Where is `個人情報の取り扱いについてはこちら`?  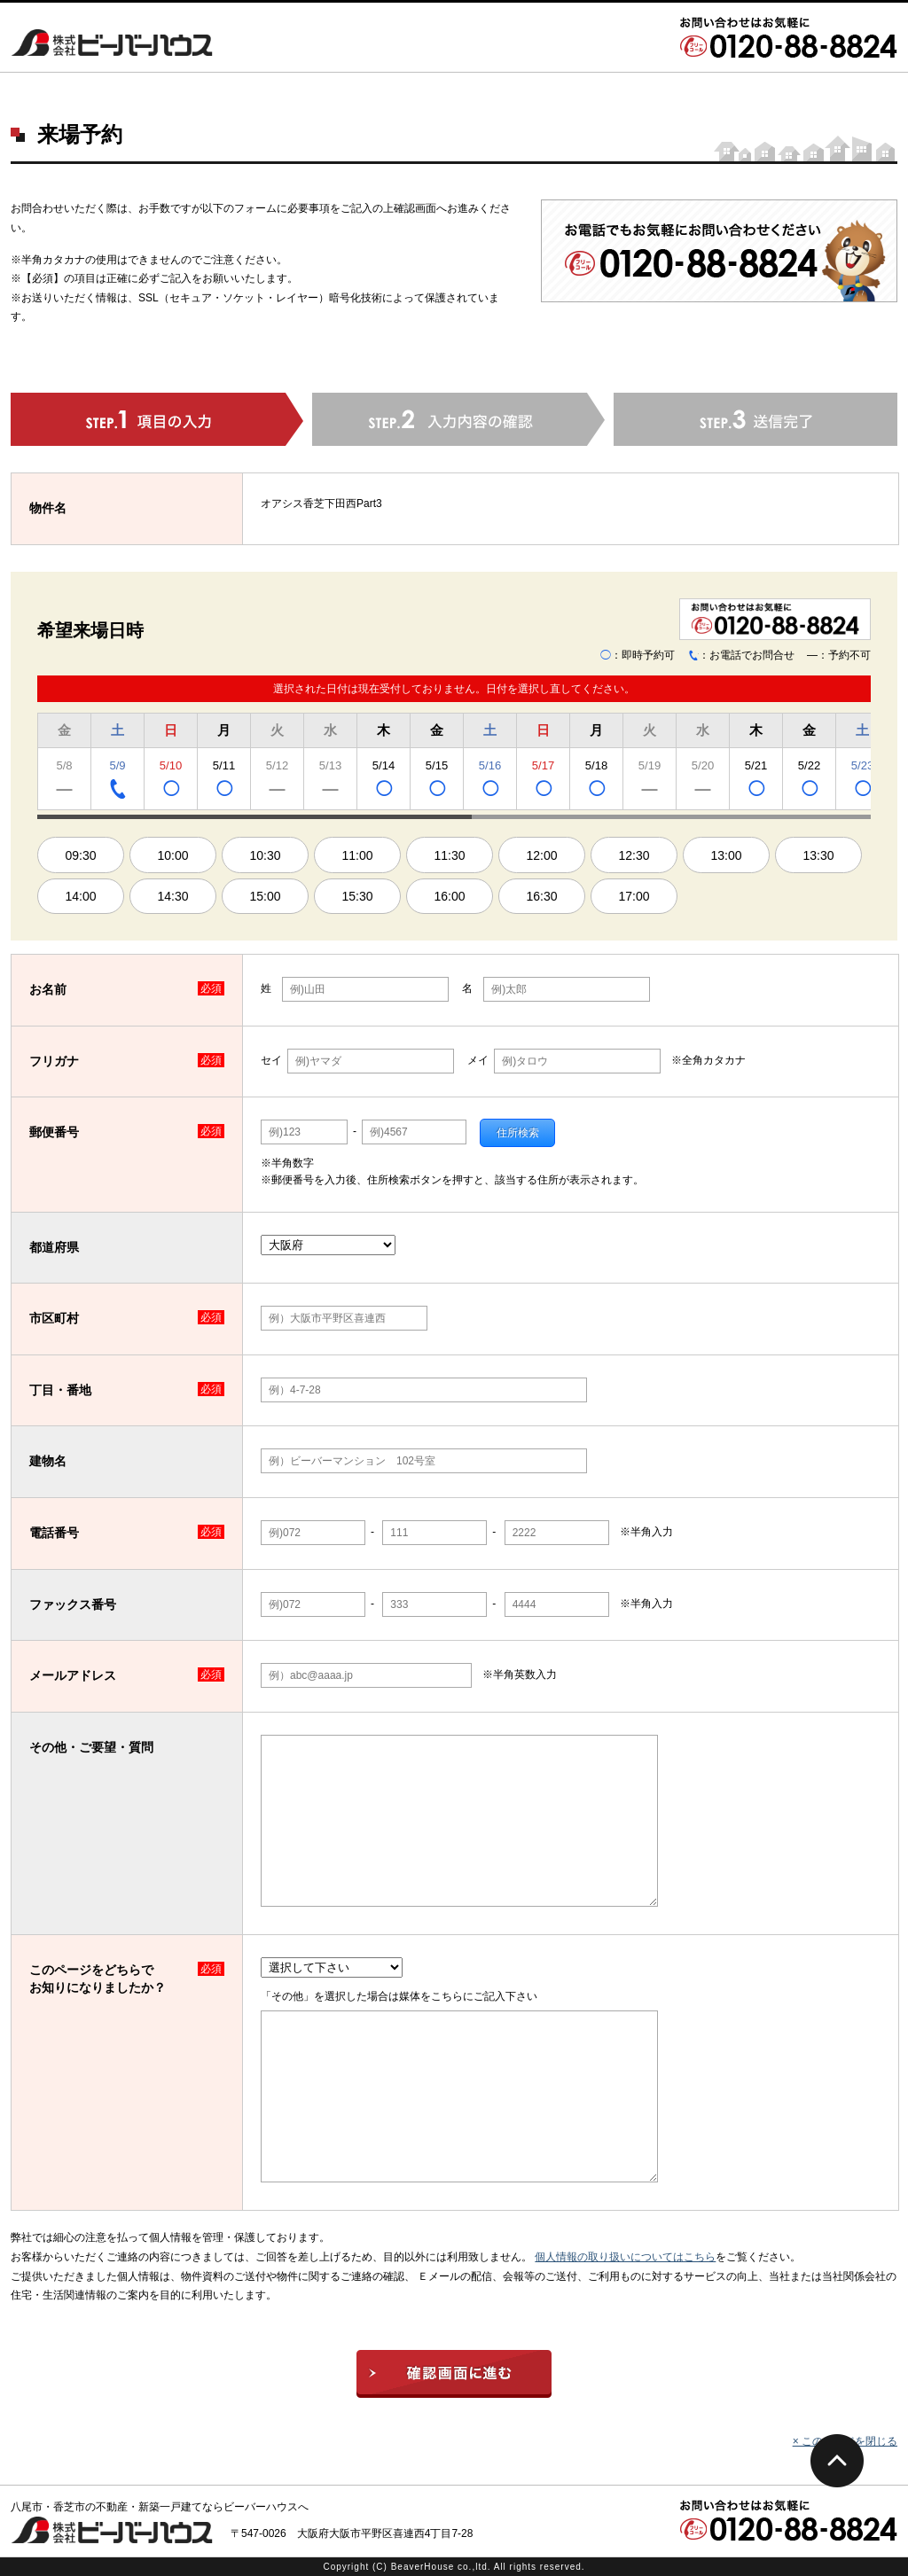
個人情報の取り扱いについてはこちら is located at coordinates (625, 2257).